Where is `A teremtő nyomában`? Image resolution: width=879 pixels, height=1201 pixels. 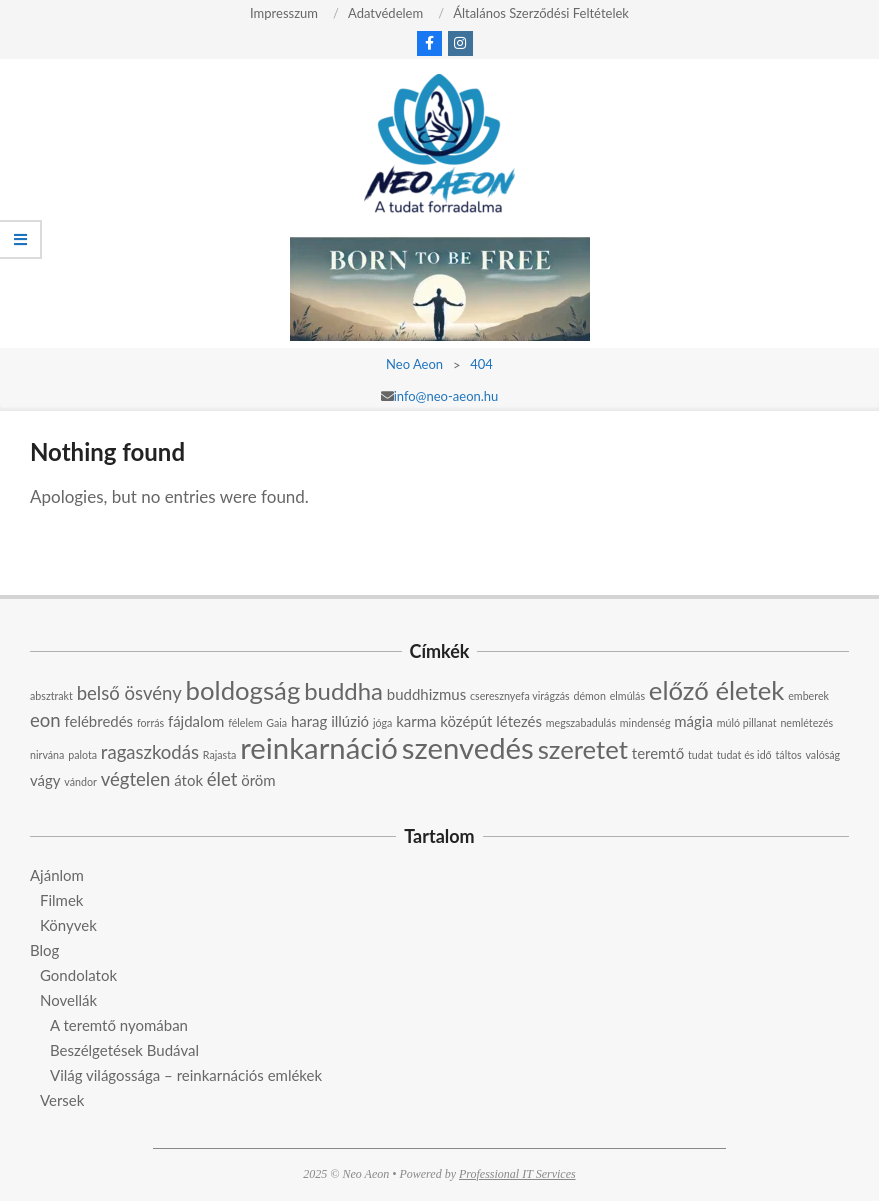 A teremtő nyomában is located at coordinates (119, 1025).